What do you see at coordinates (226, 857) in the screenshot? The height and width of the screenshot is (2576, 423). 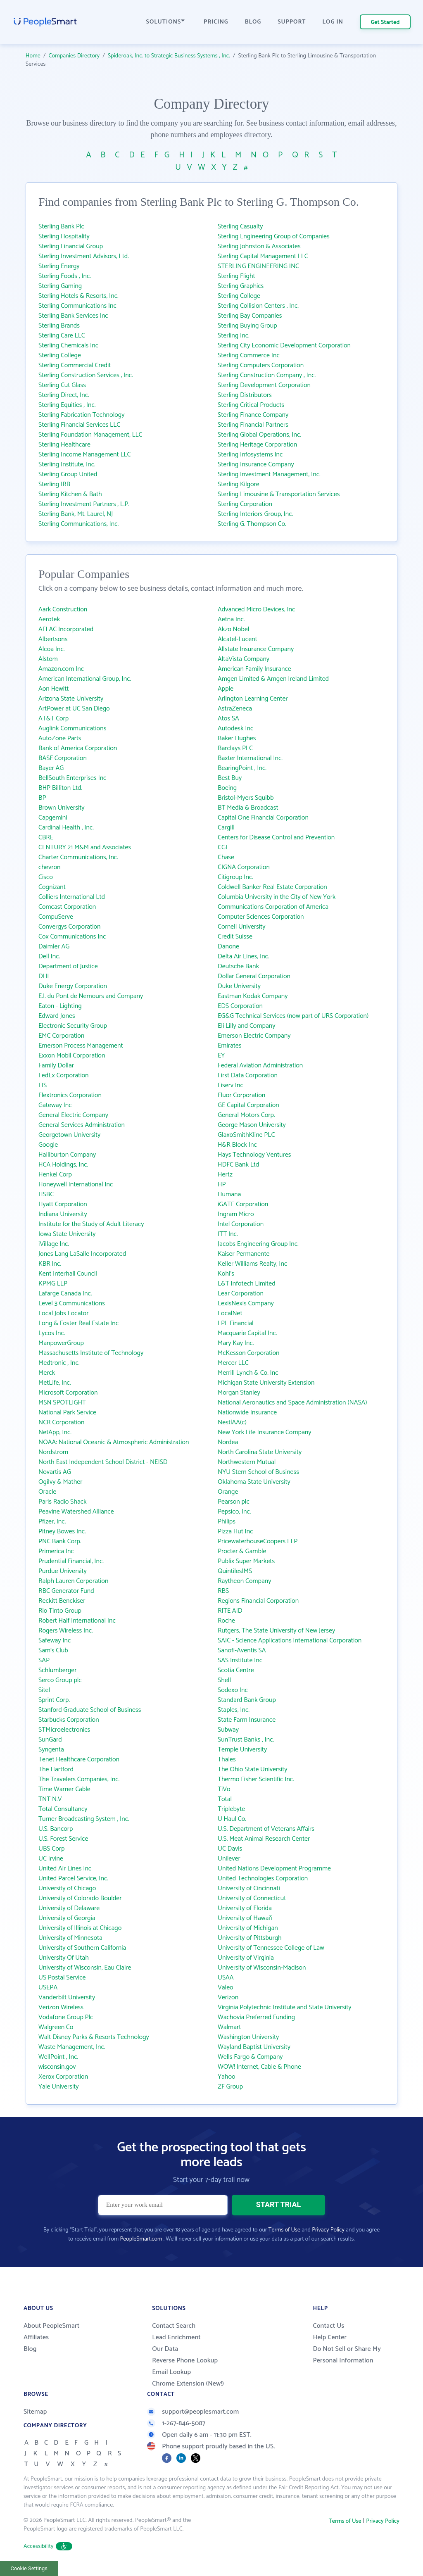 I see `Chase` at bounding box center [226, 857].